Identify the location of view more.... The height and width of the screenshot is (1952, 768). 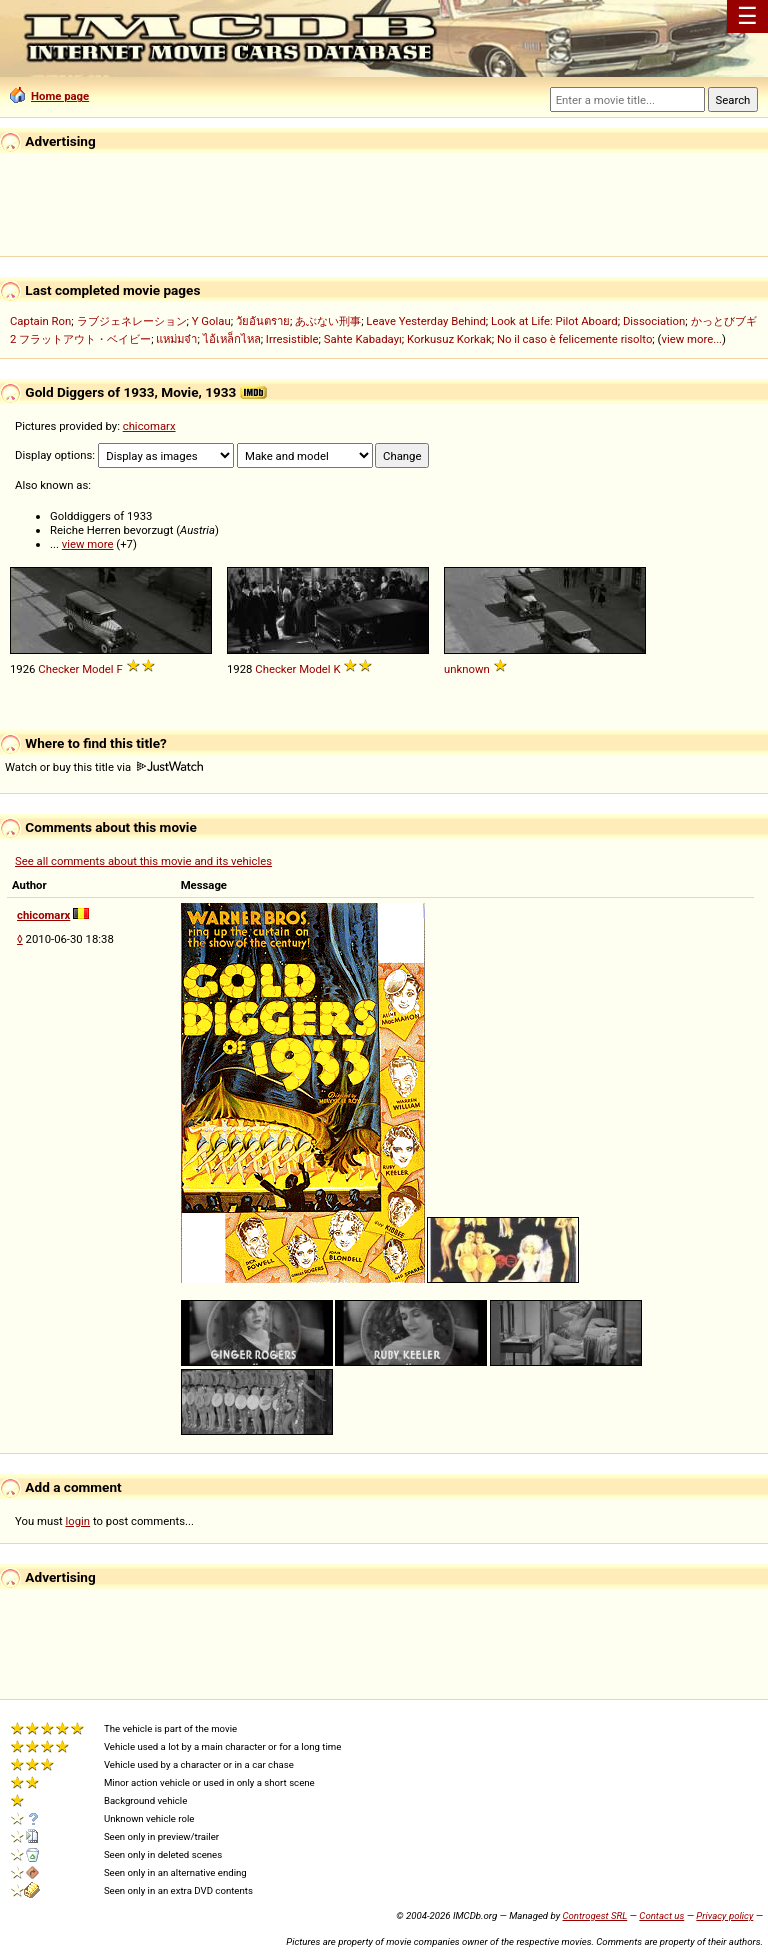
(691, 339).